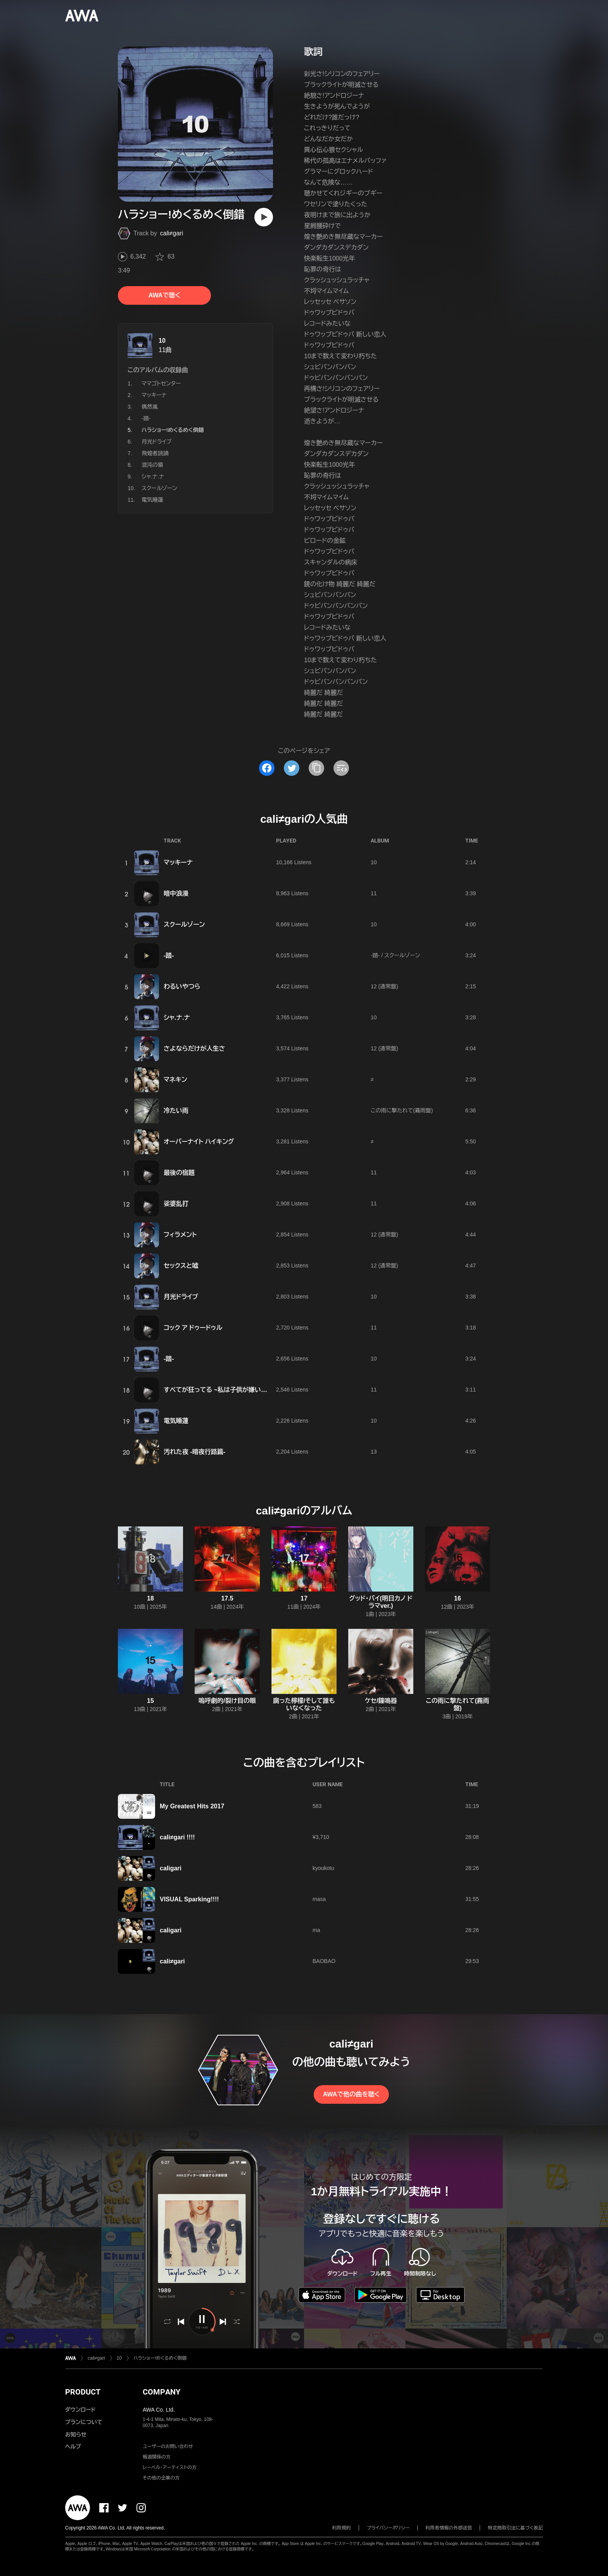 The image size is (608, 2576). What do you see at coordinates (73, 2446) in the screenshot?
I see `ヘルプ` at bounding box center [73, 2446].